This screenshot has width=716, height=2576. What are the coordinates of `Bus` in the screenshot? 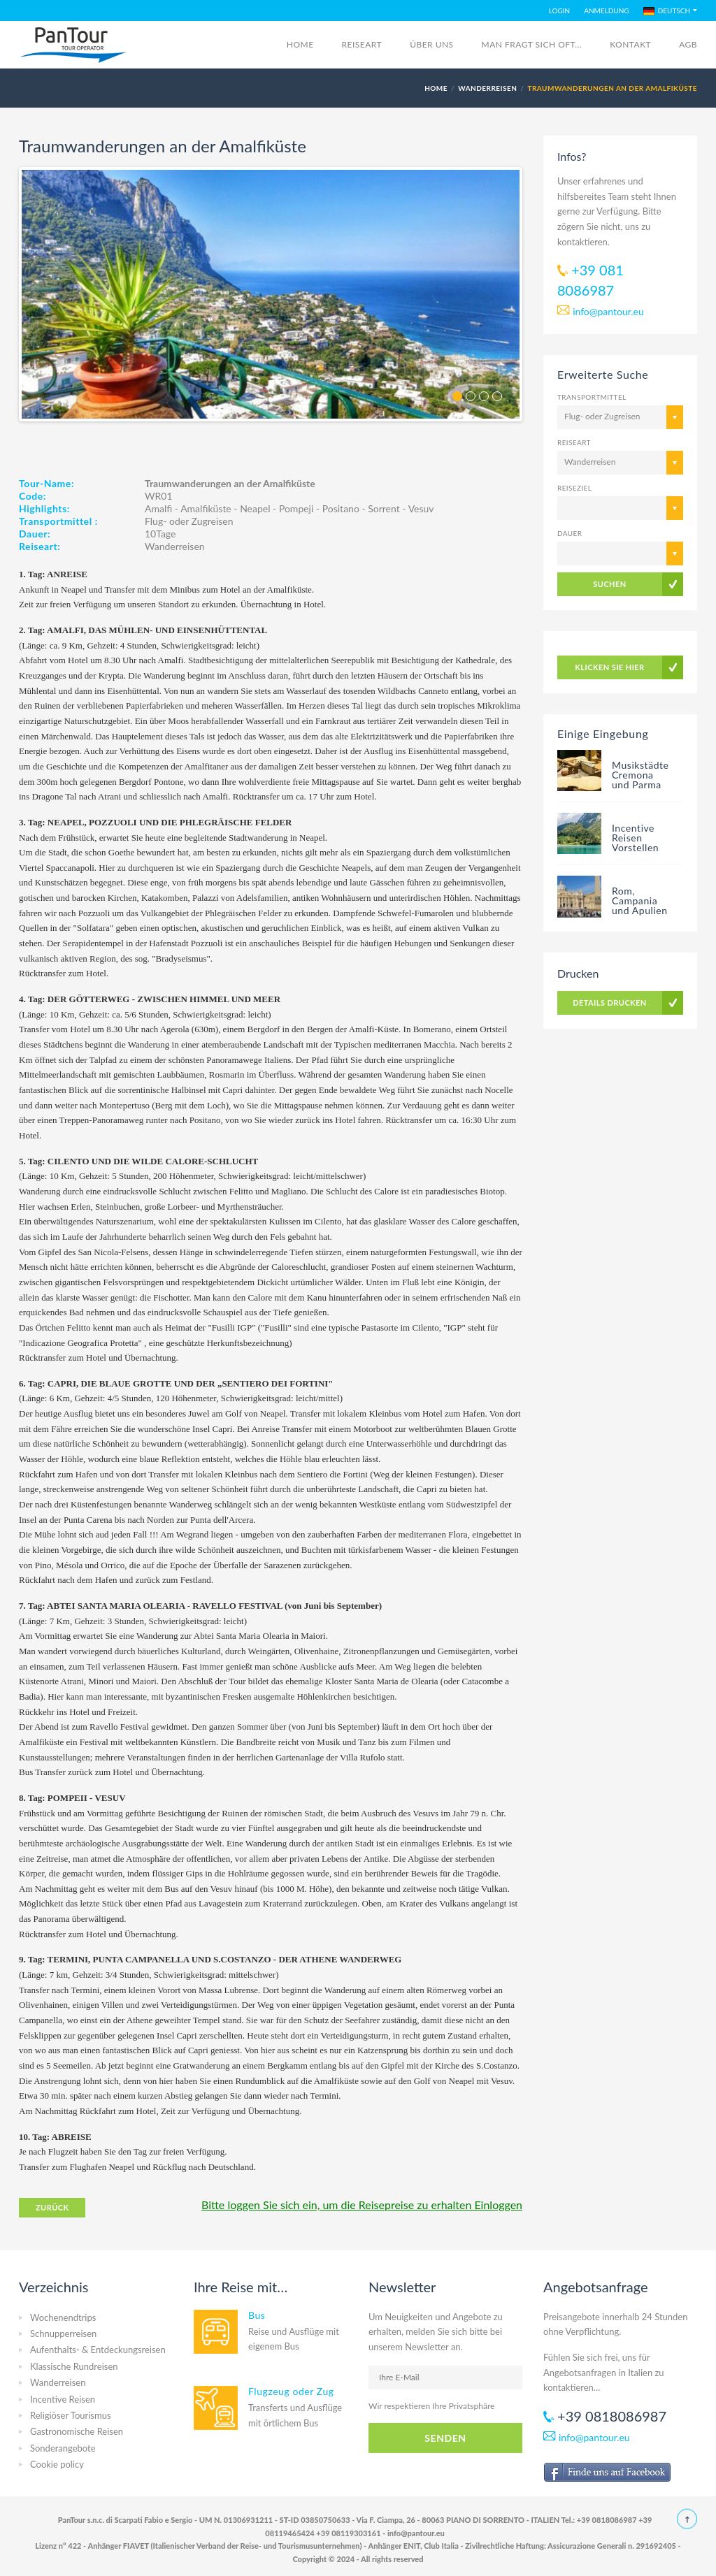 It's located at (256, 2315).